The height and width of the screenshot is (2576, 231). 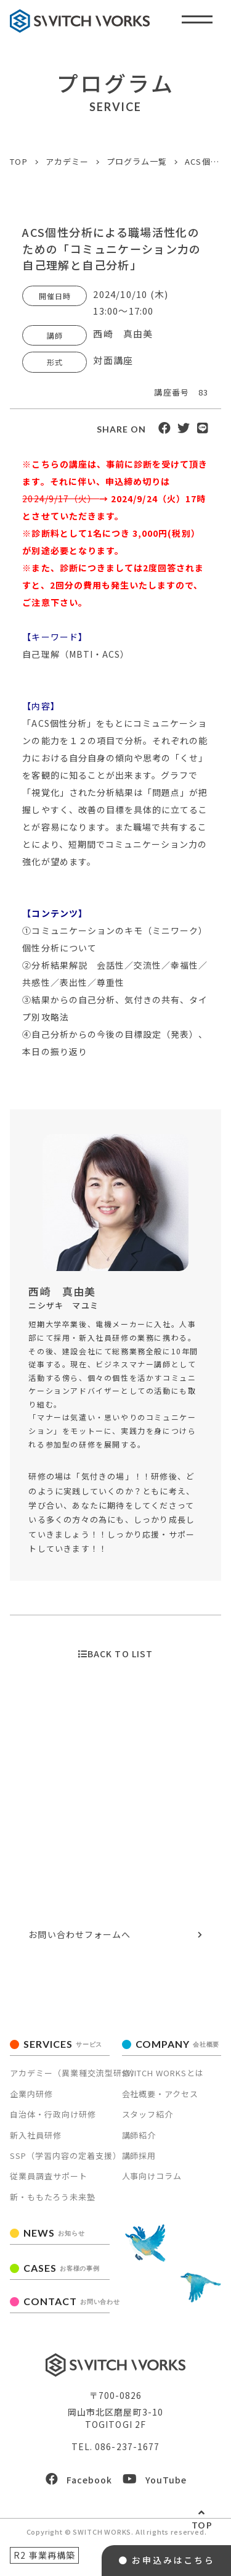 I want to click on 人事向けコラム, so click(x=152, y=2176).